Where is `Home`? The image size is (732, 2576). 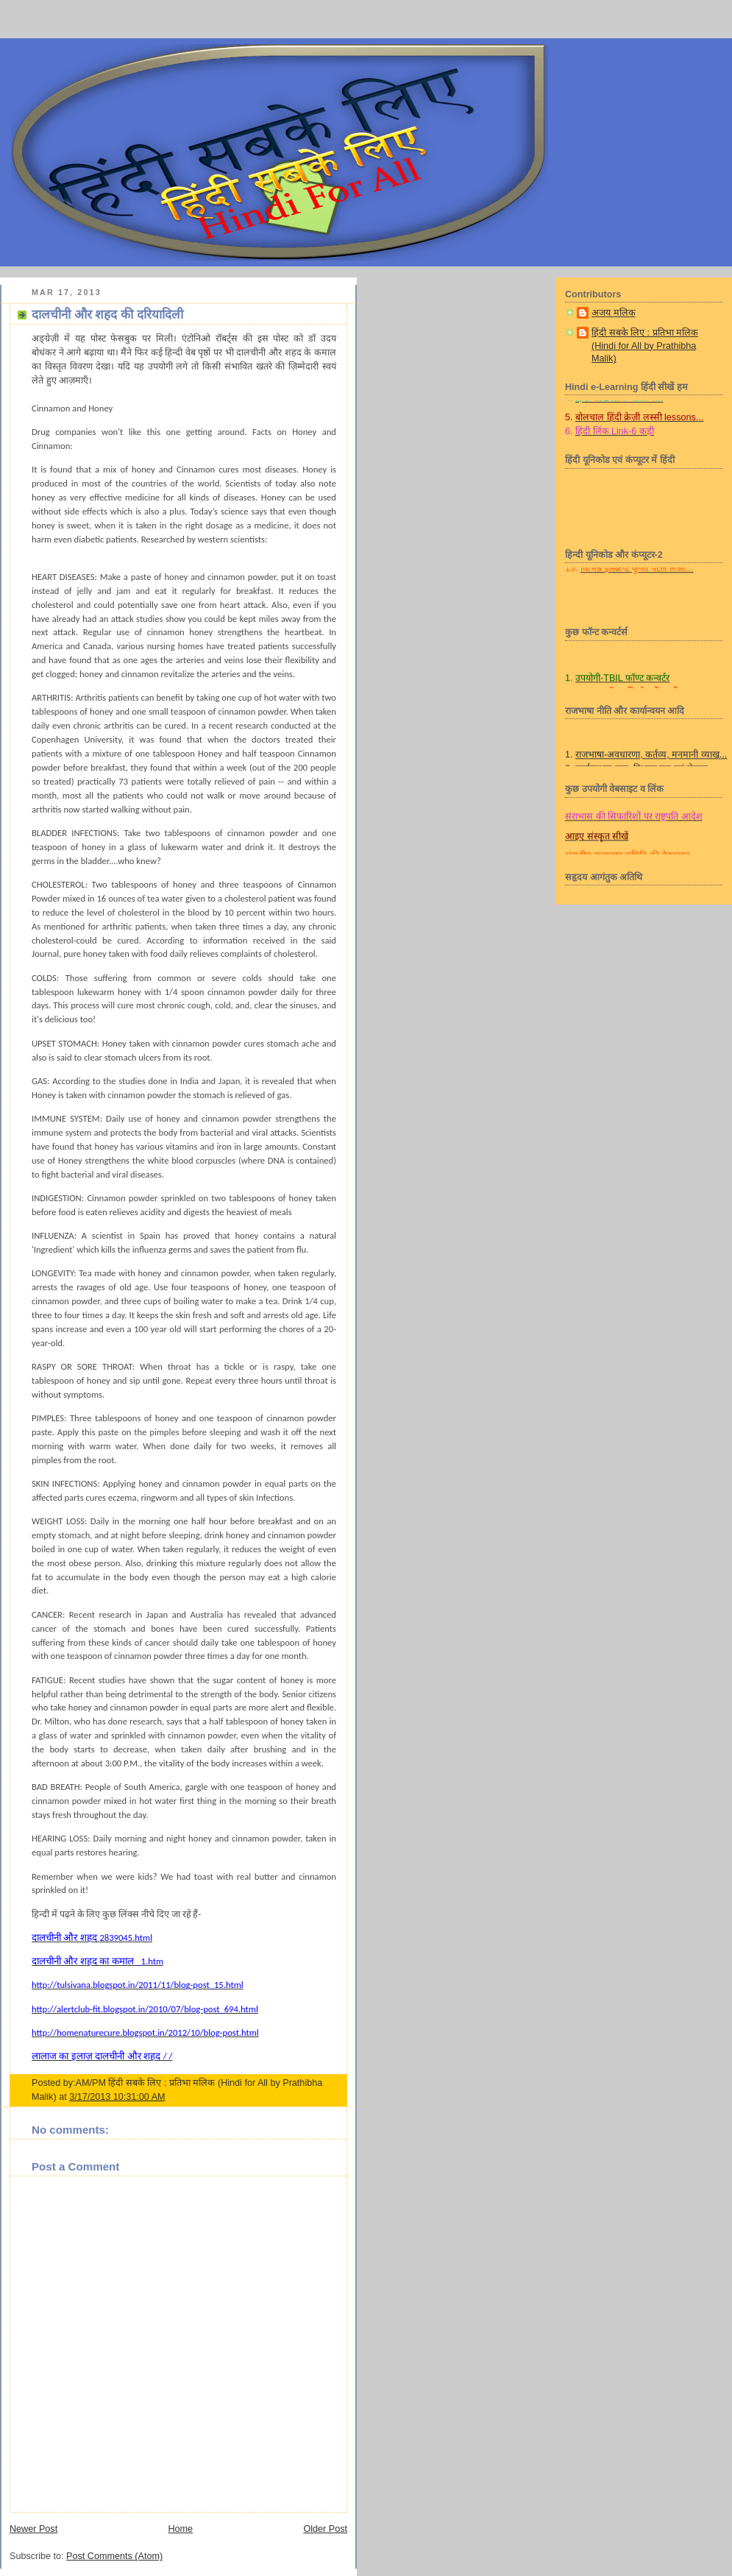 Home is located at coordinates (180, 2529).